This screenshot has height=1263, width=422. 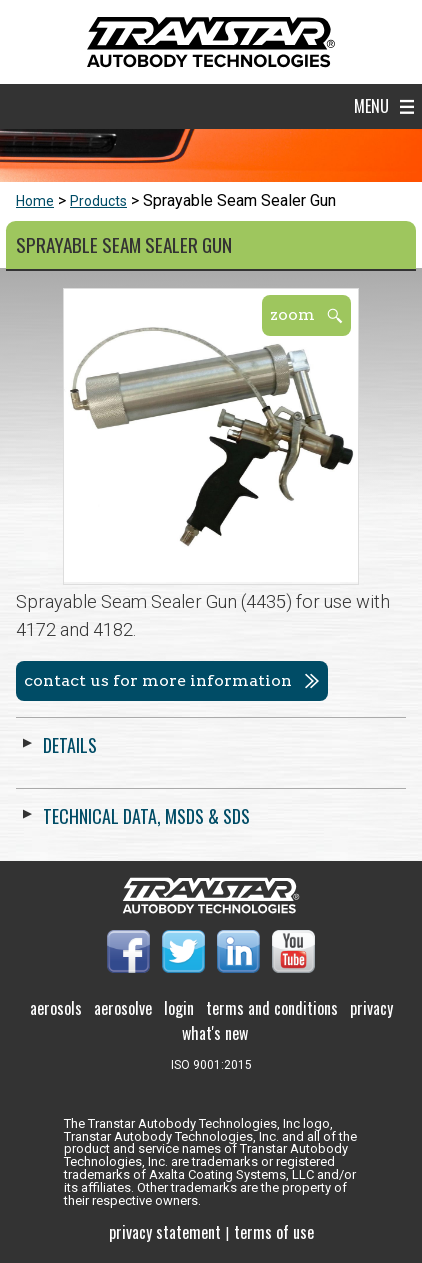 I want to click on Details, so click(x=70, y=745).